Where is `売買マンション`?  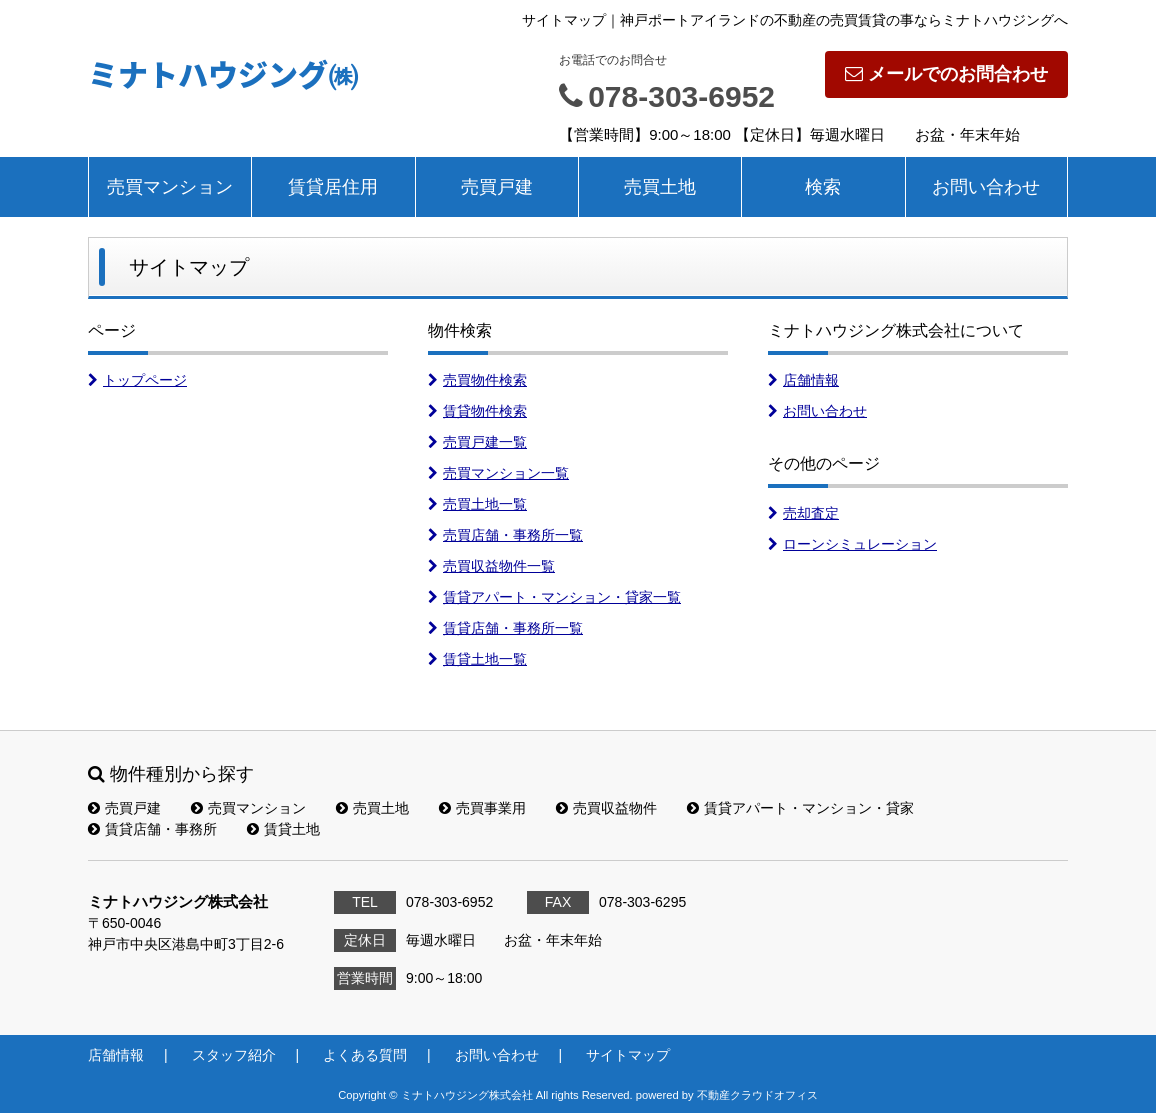
売買マンション is located at coordinates (170, 187).